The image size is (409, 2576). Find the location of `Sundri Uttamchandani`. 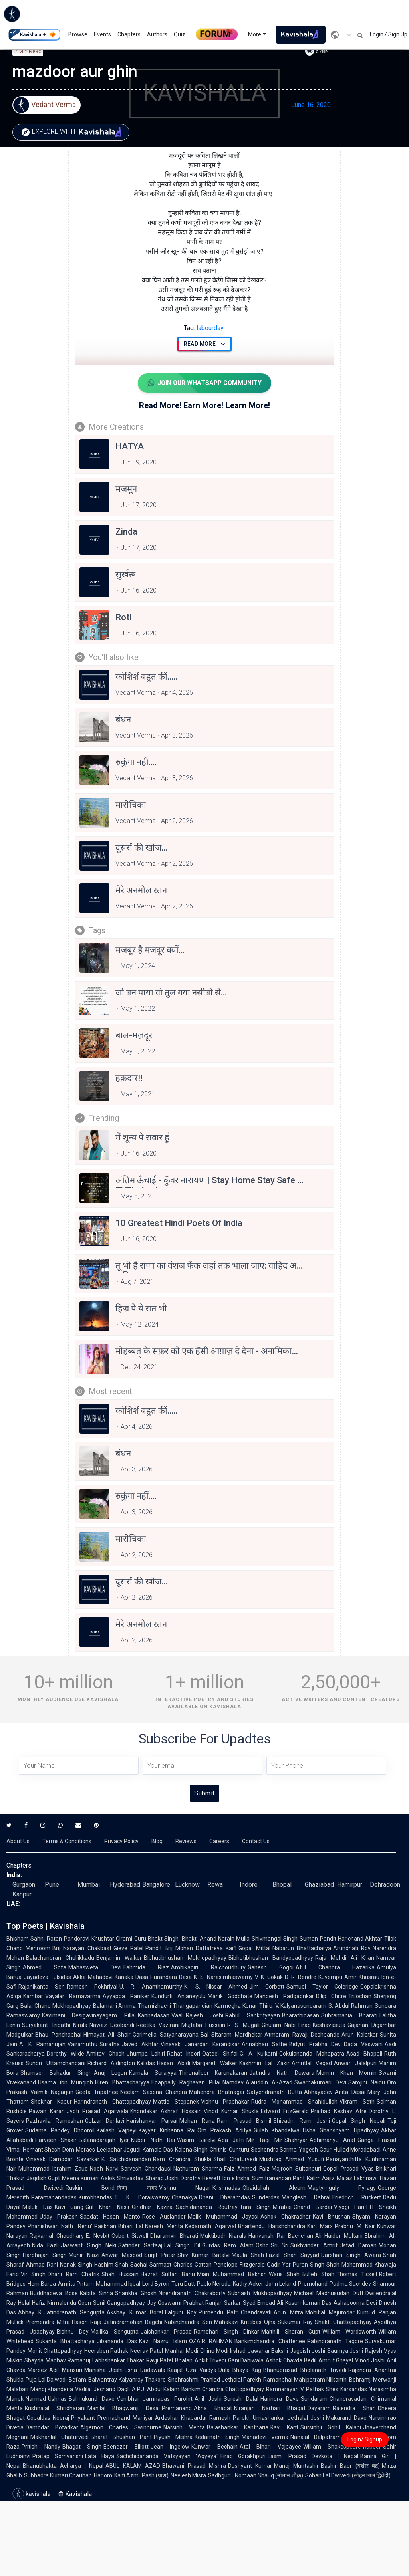

Sundri Uttamchandani is located at coordinates (55, 2063).